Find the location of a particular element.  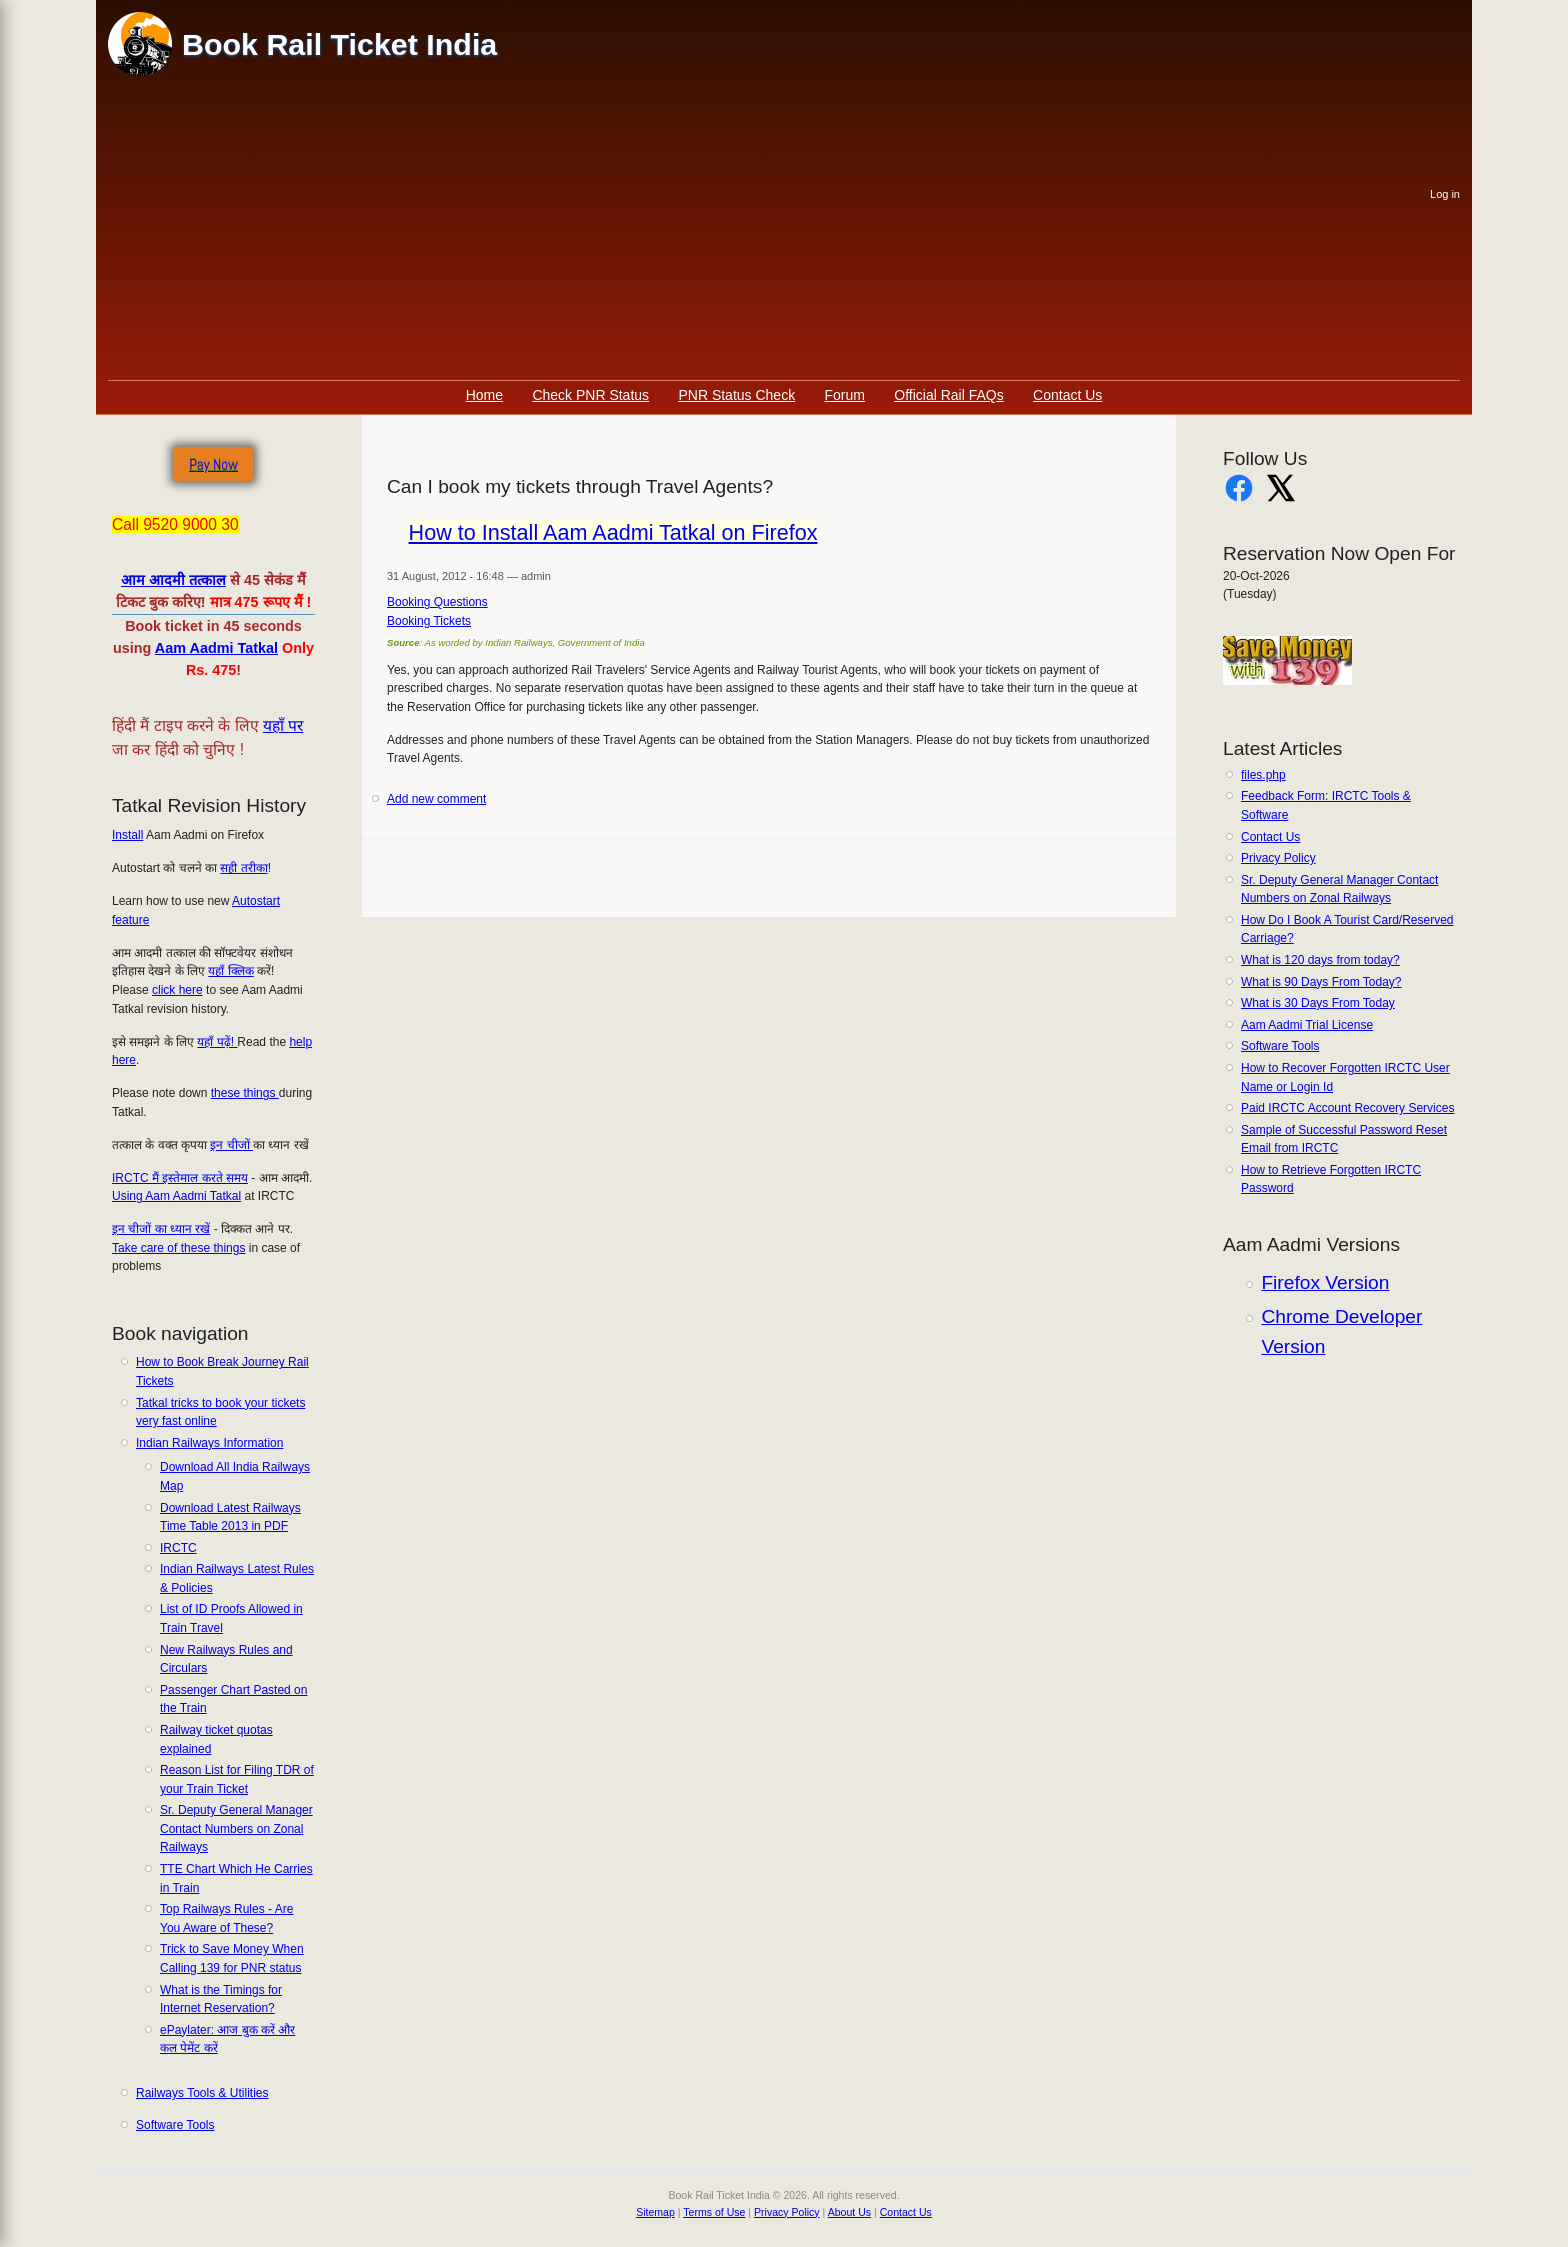

Check PNR Status is located at coordinates (590, 395).